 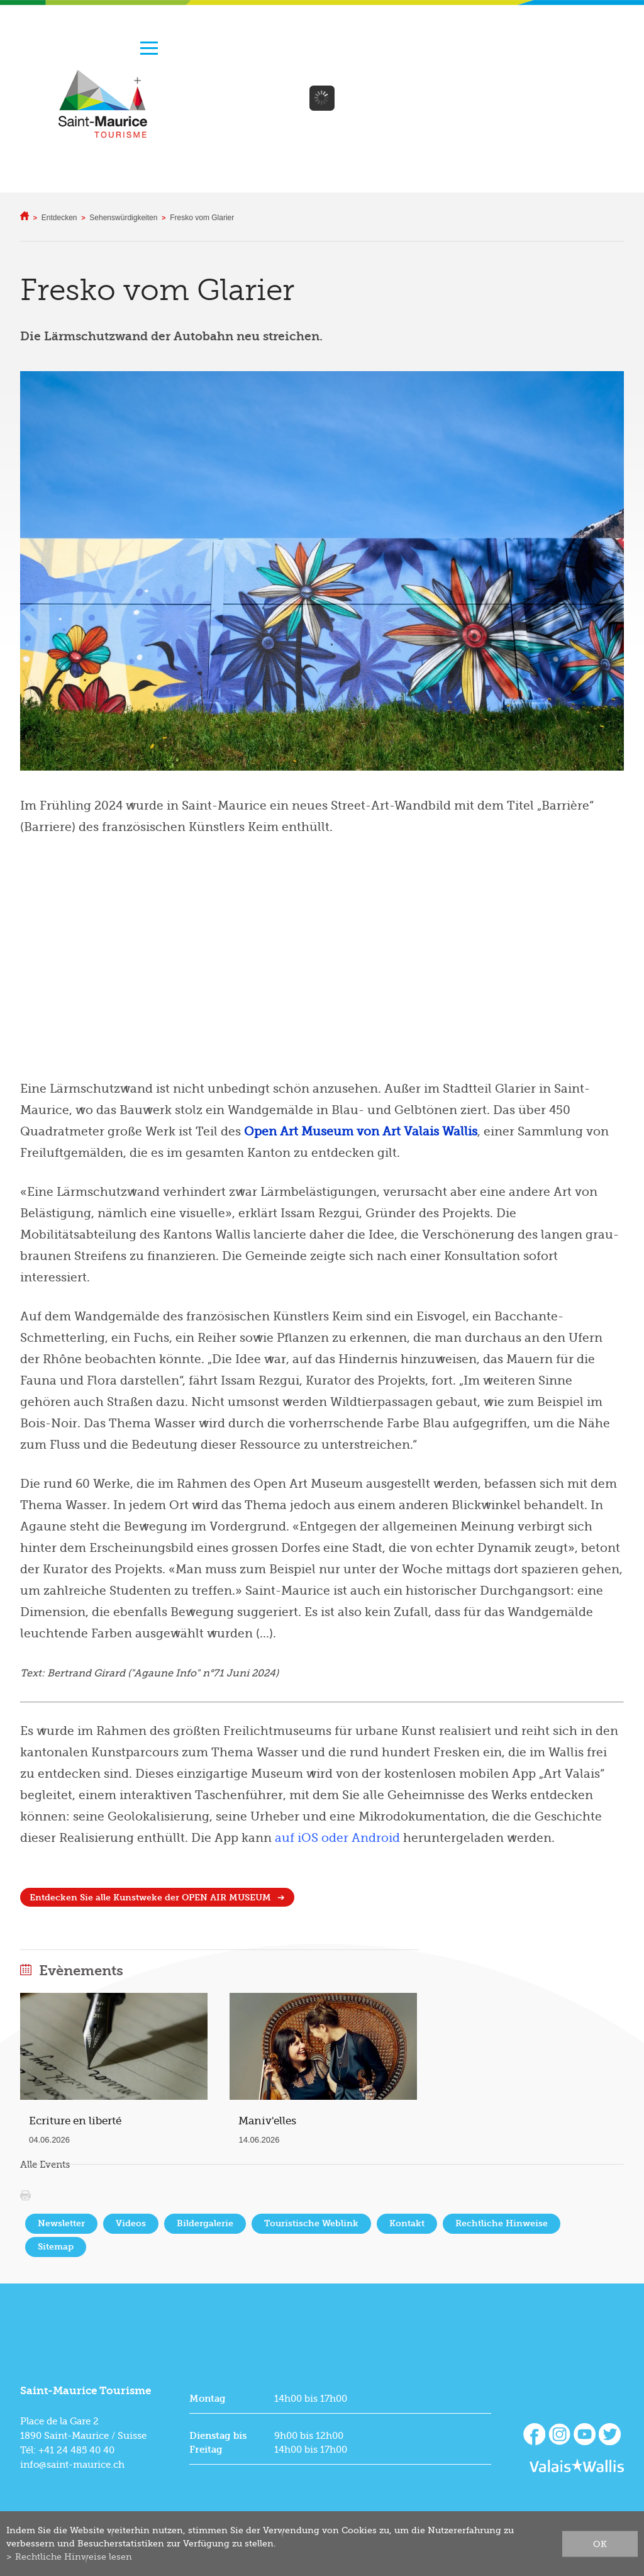 I want to click on Rechtliche Hinweise, so click(x=501, y=2223).